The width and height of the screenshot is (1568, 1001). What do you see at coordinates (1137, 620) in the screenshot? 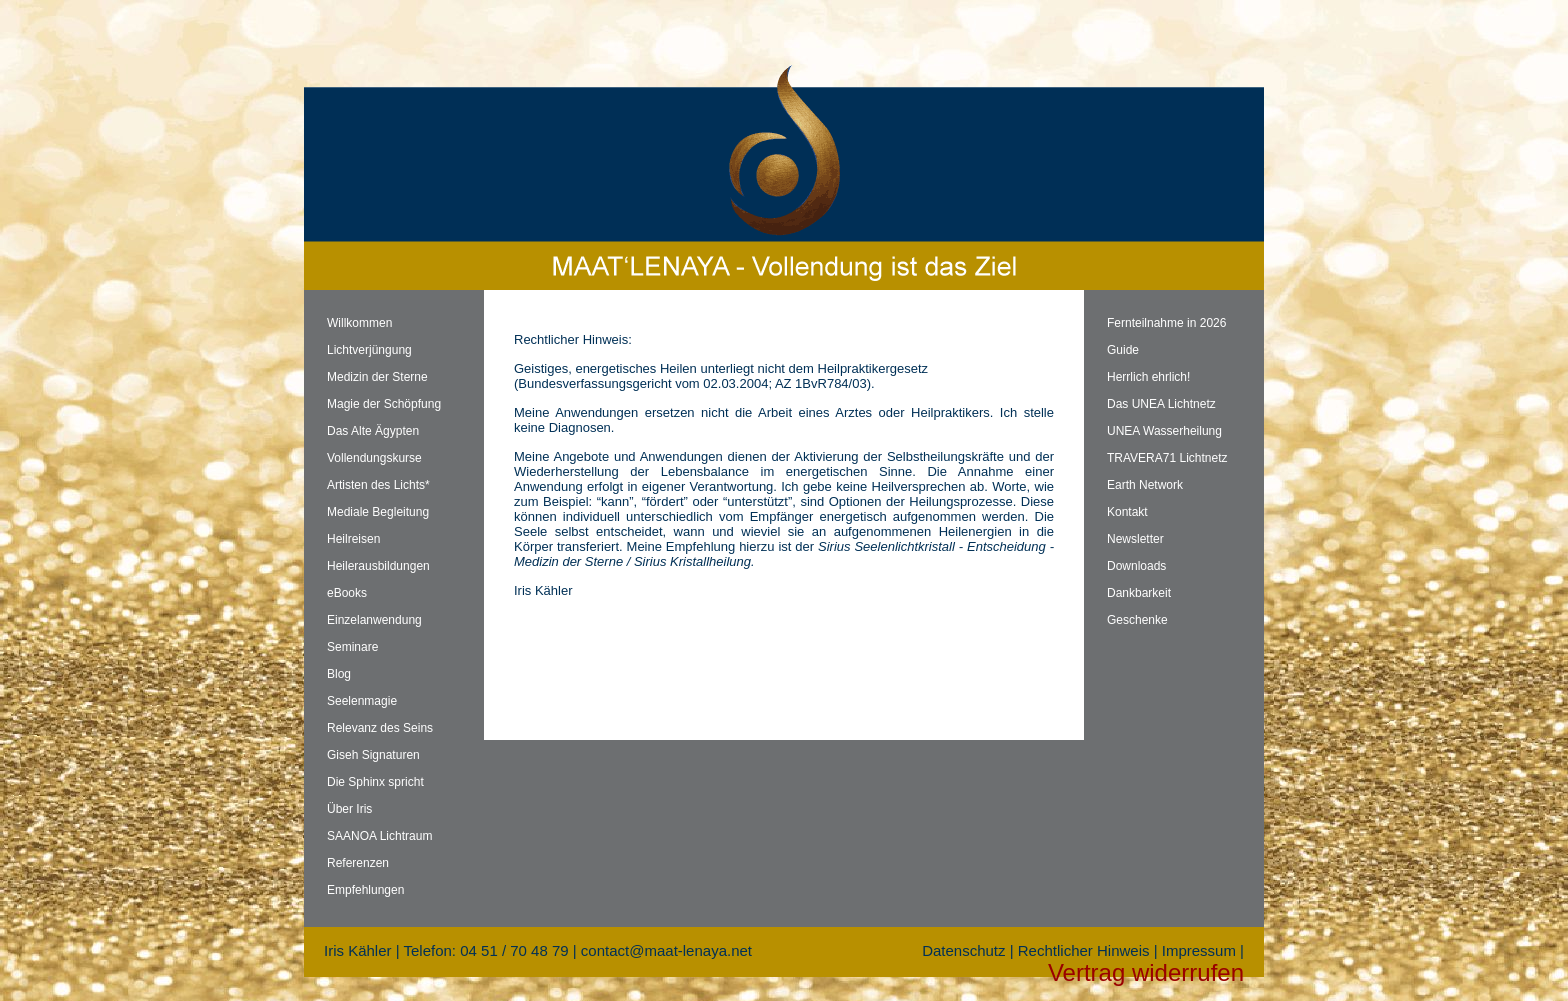
I see `Geschenke` at bounding box center [1137, 620].